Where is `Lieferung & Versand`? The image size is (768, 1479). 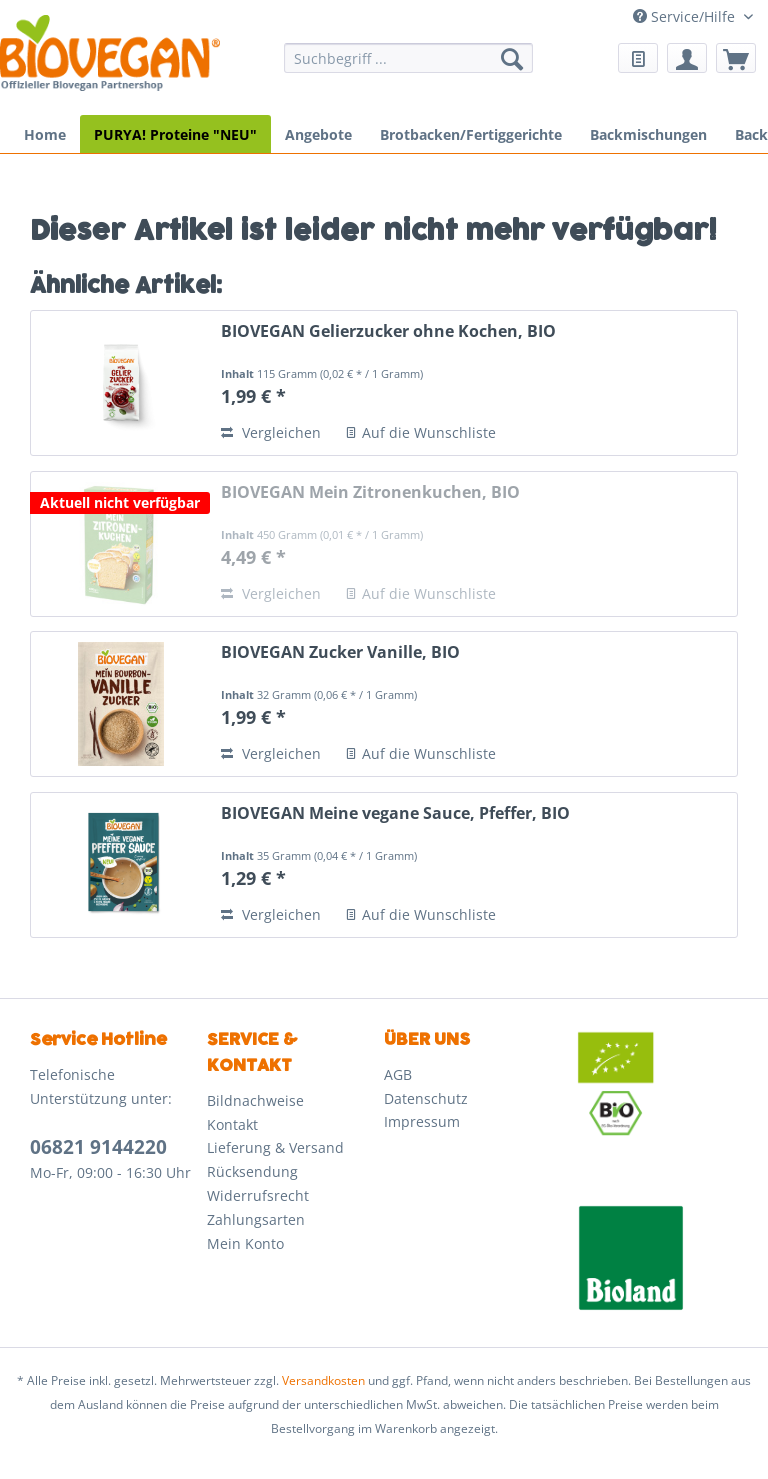
Lieferung & Versand is located at coordinates (275, 1147).